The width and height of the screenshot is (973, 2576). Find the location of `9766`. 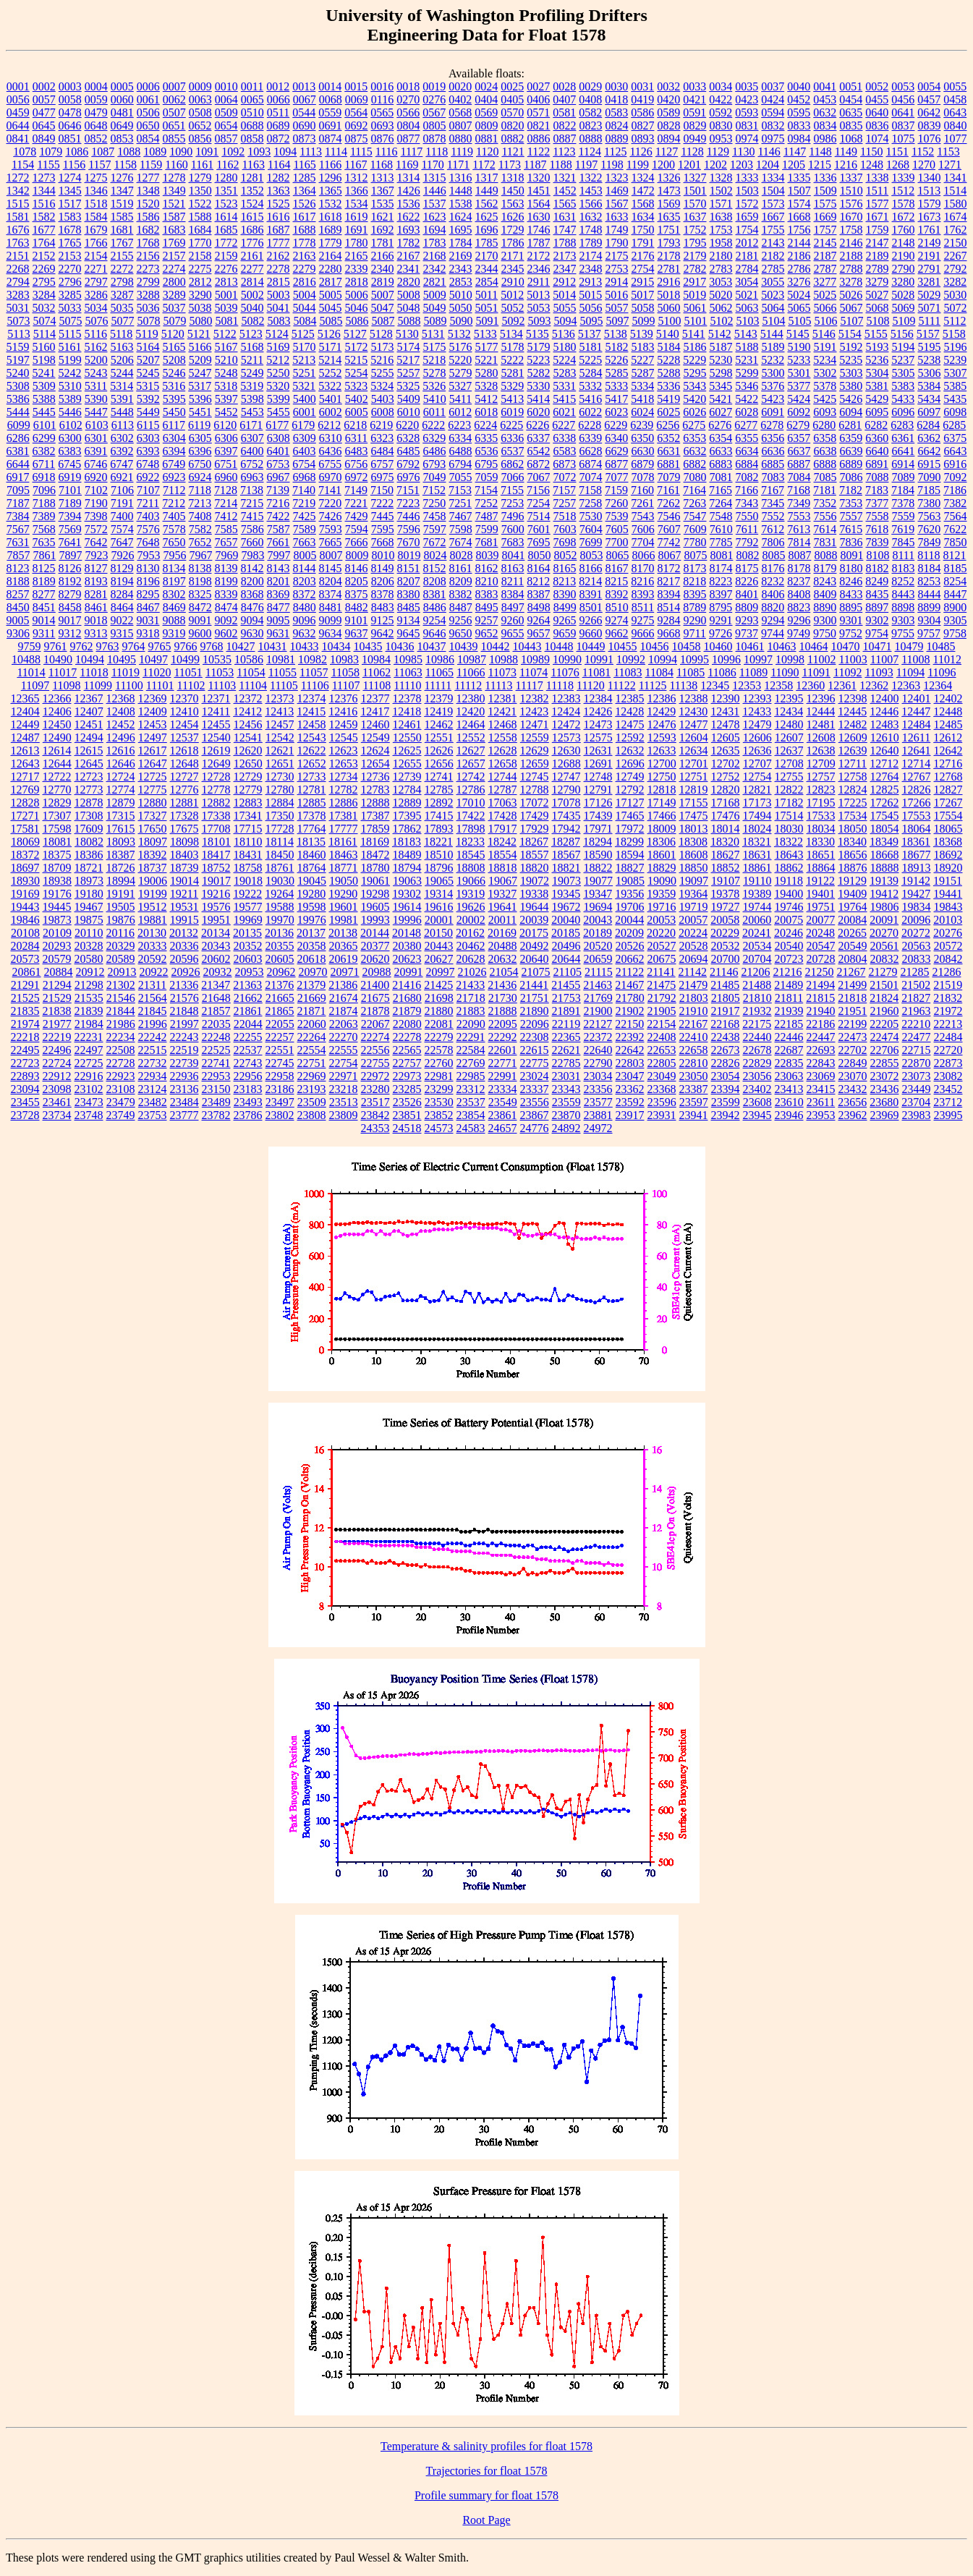

9766 is located at coordinates (185, 646).